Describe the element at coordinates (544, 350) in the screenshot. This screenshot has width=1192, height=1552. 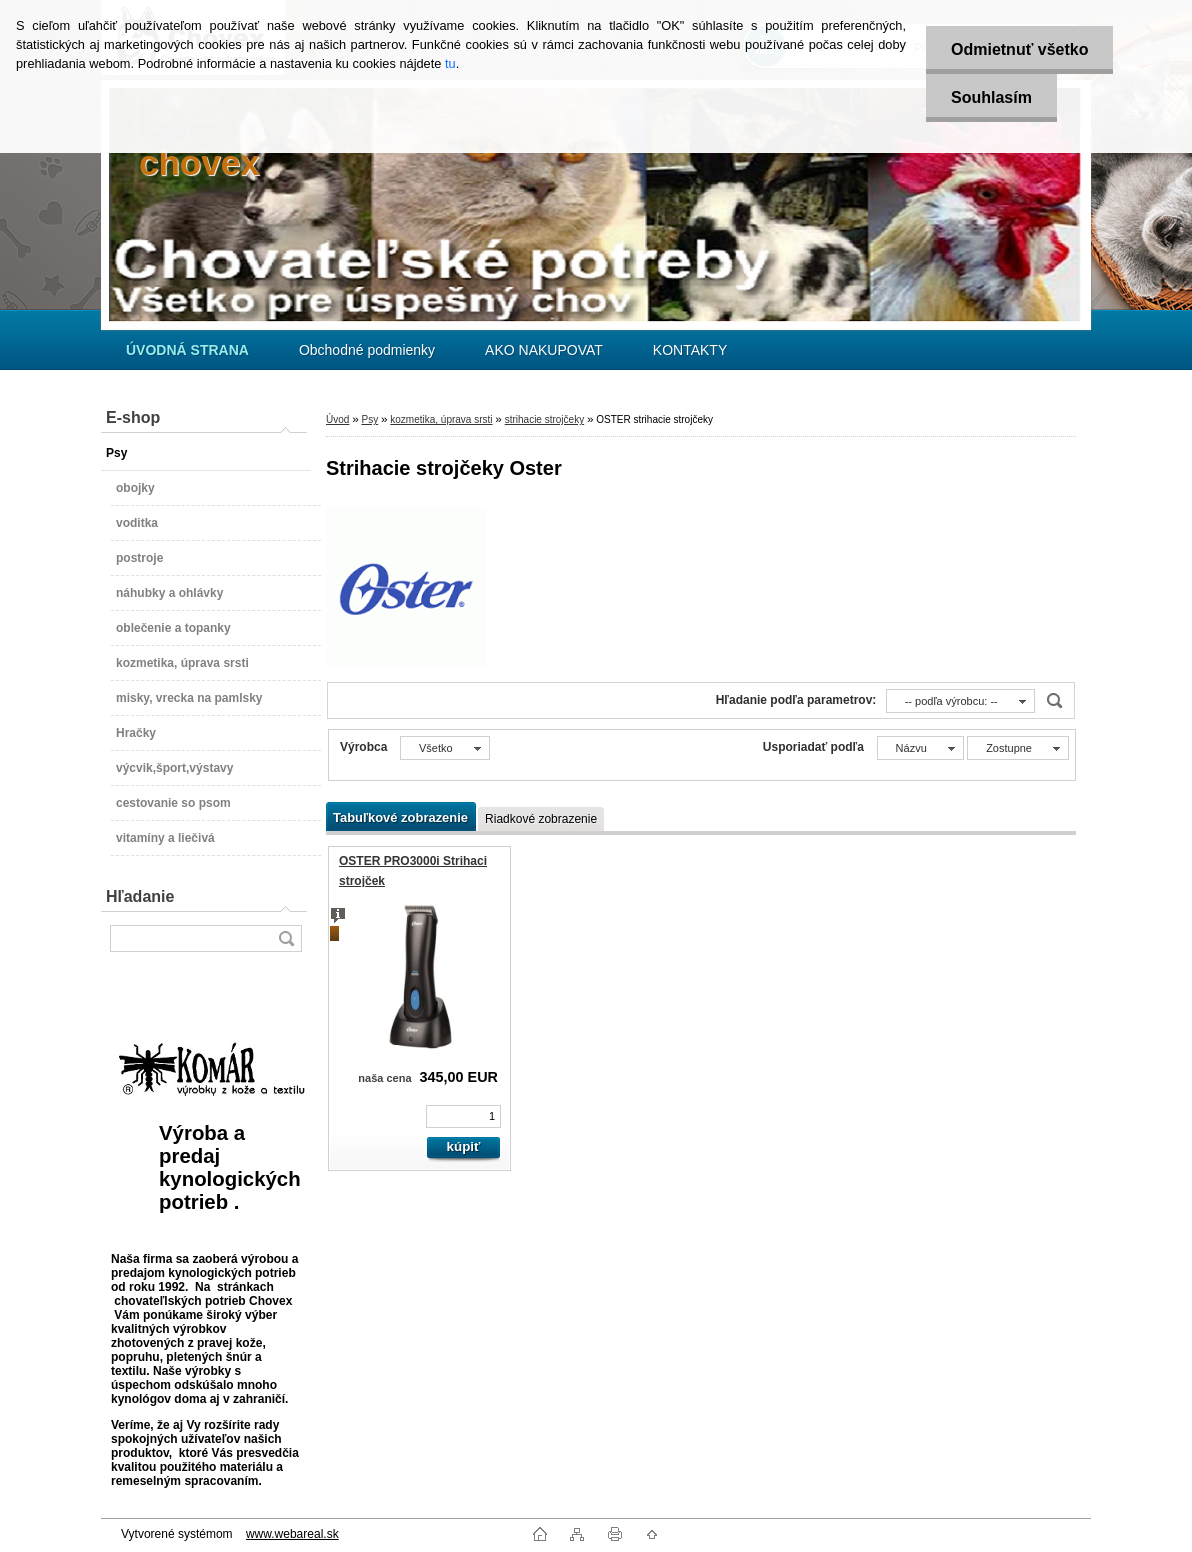
I see `AKO NAKUPOVAT` at that location.